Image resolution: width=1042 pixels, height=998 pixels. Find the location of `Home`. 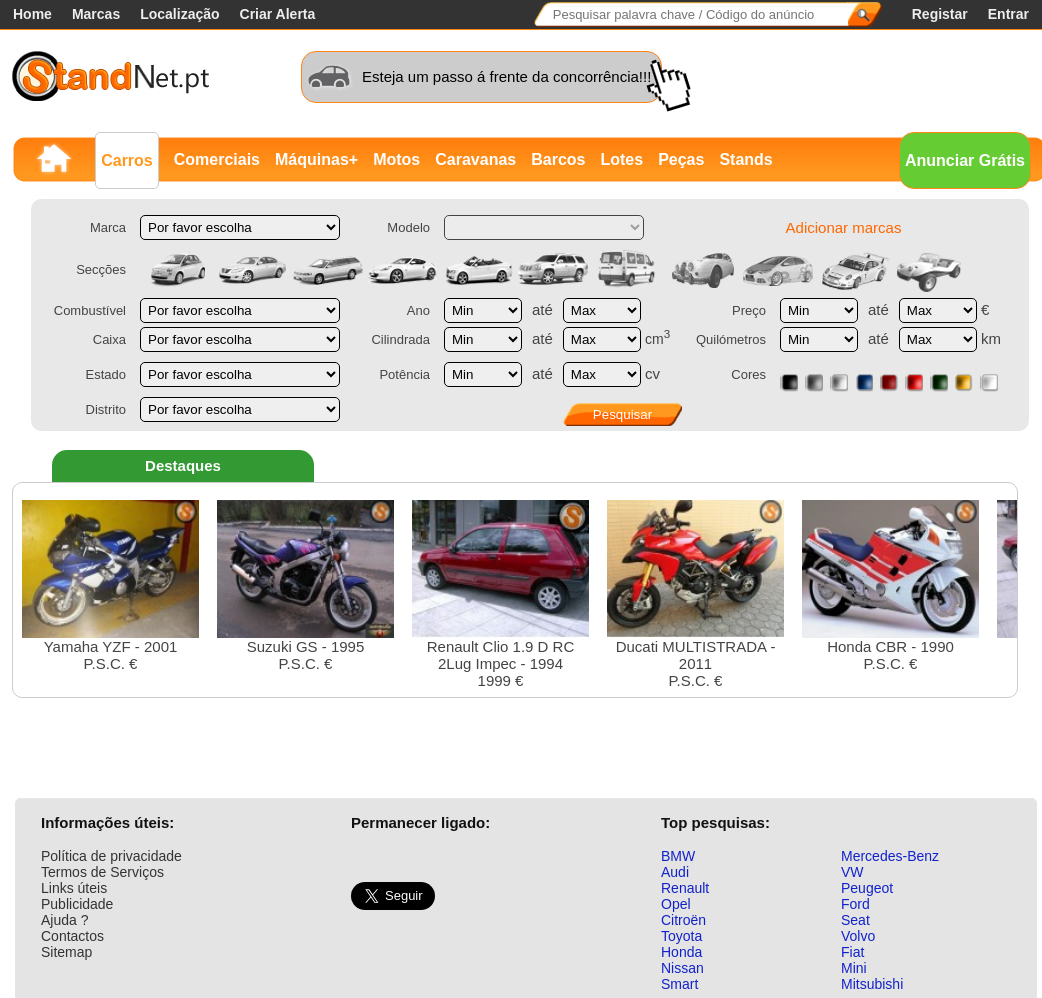

Home is located at coordinates (32, 14).